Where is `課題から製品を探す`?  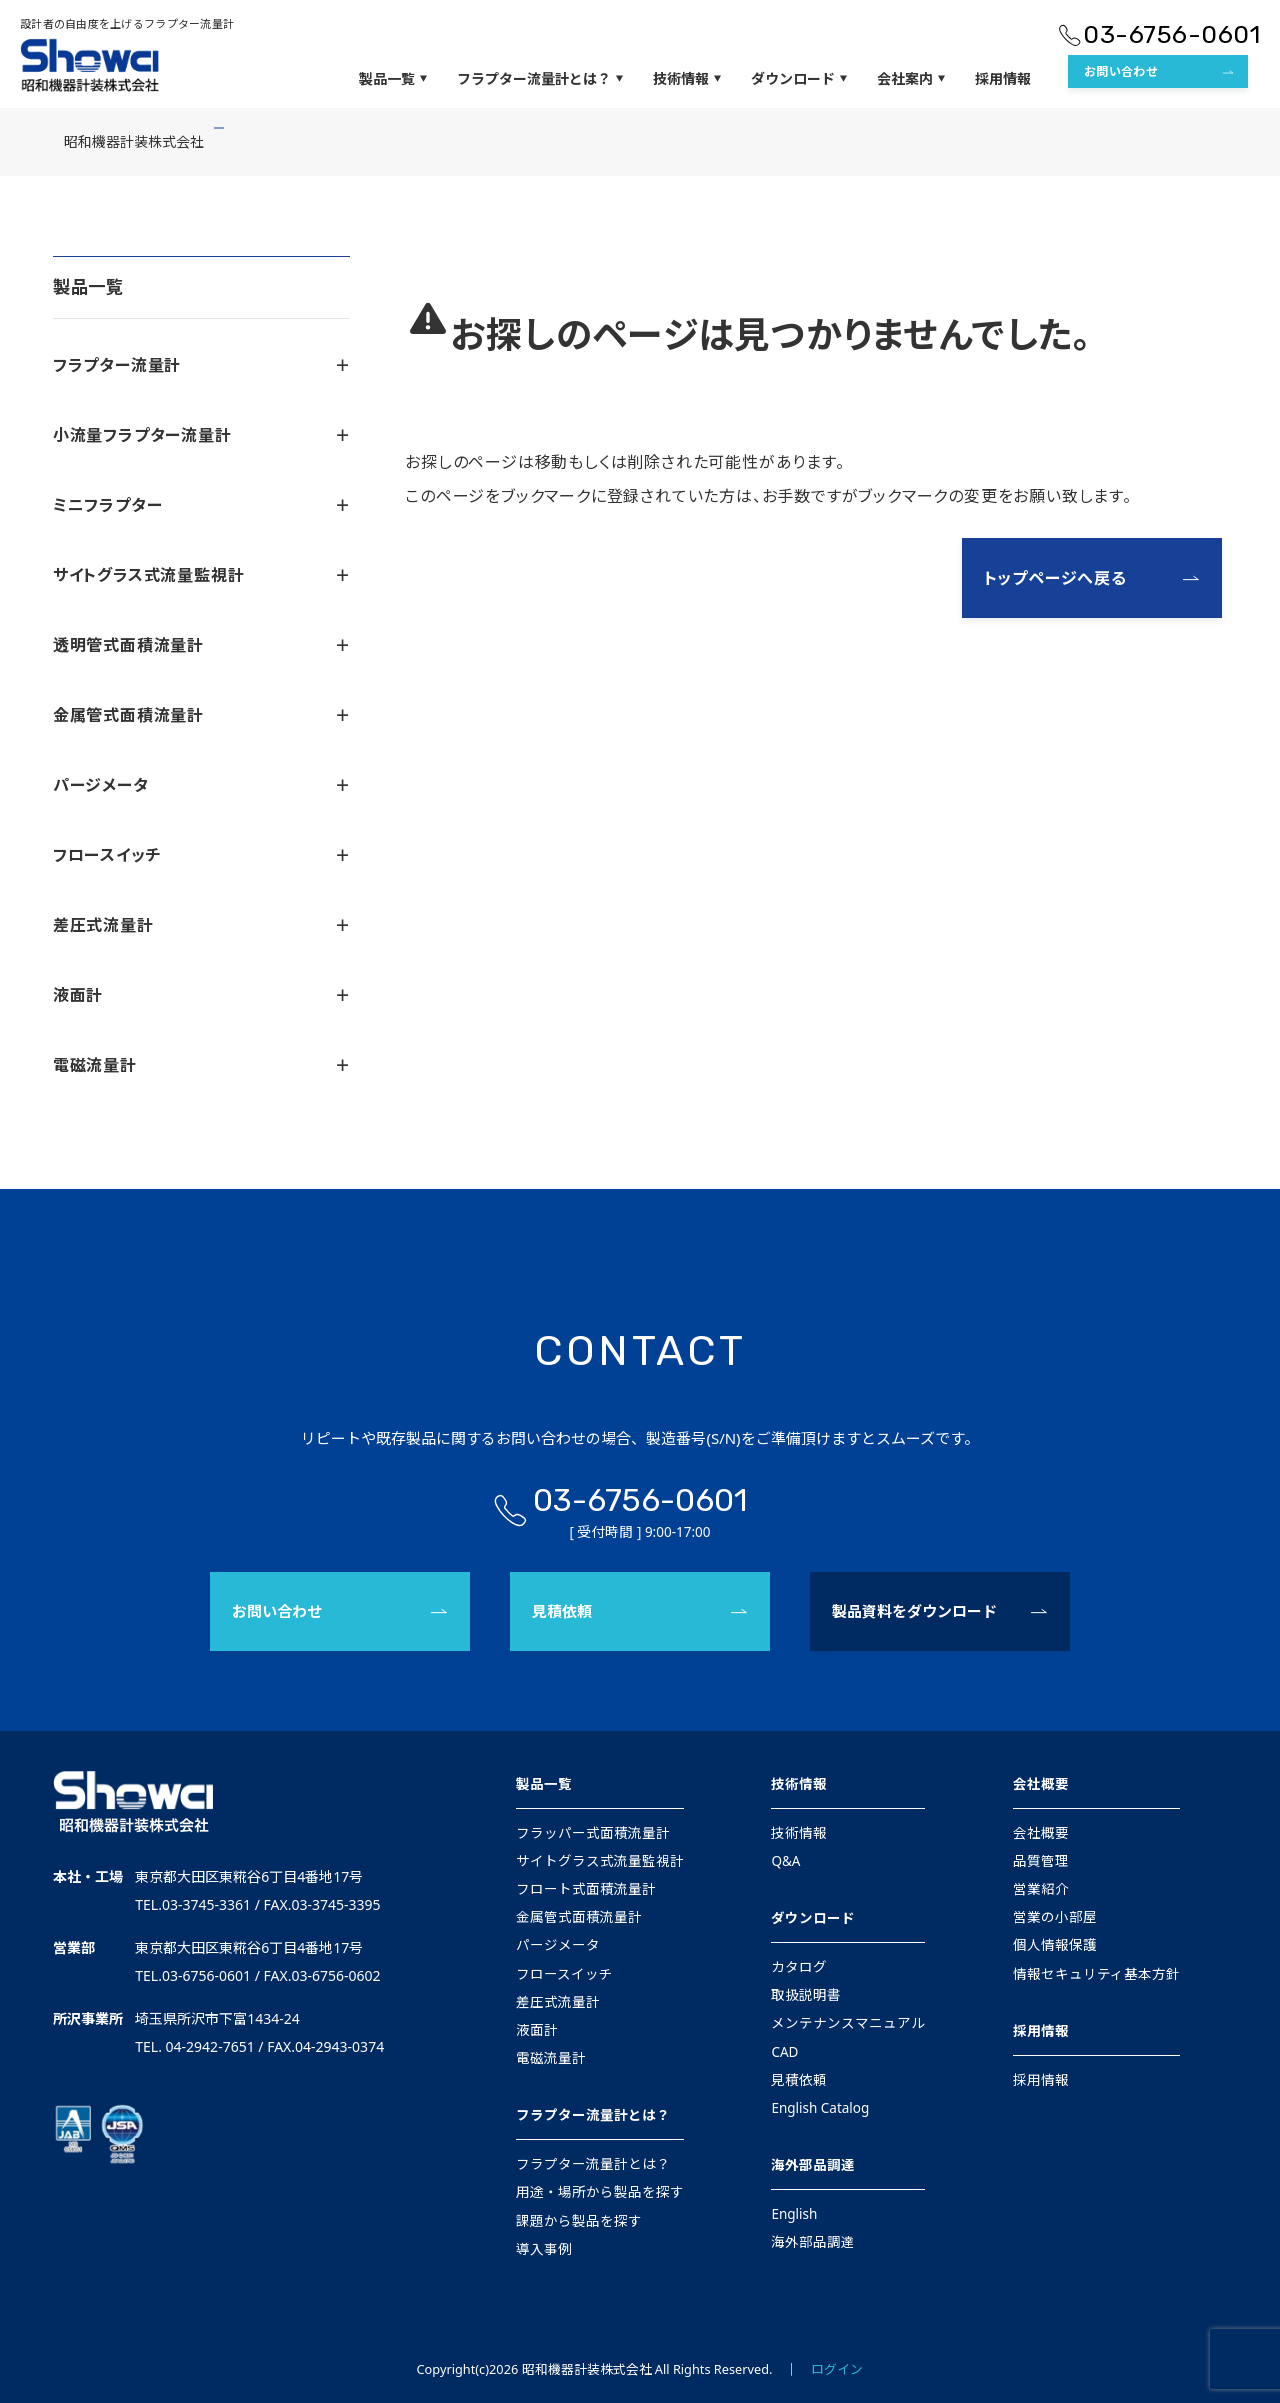 課題から製品を探す is located at coordinates (579, 2221).